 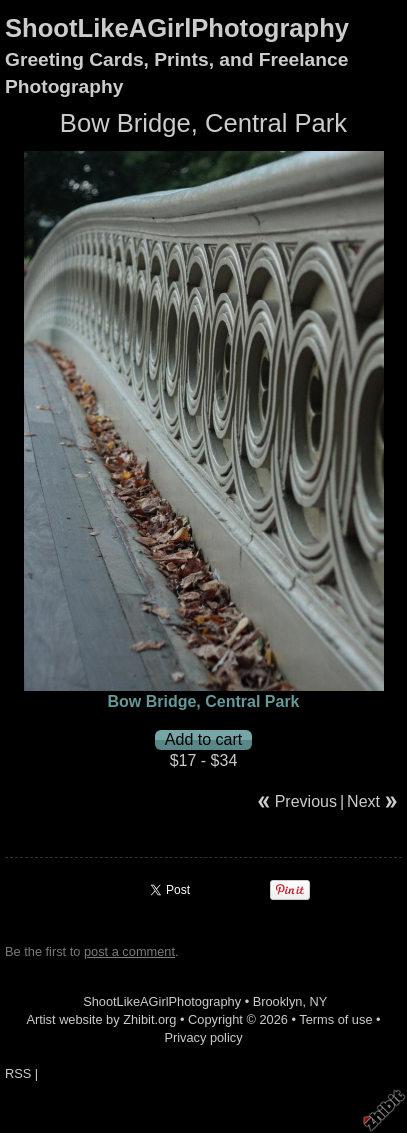 What do you see at coordinates (203, 1037) in the screenshot?
I see `Privacy policy` at bounding box center [203, 1037].